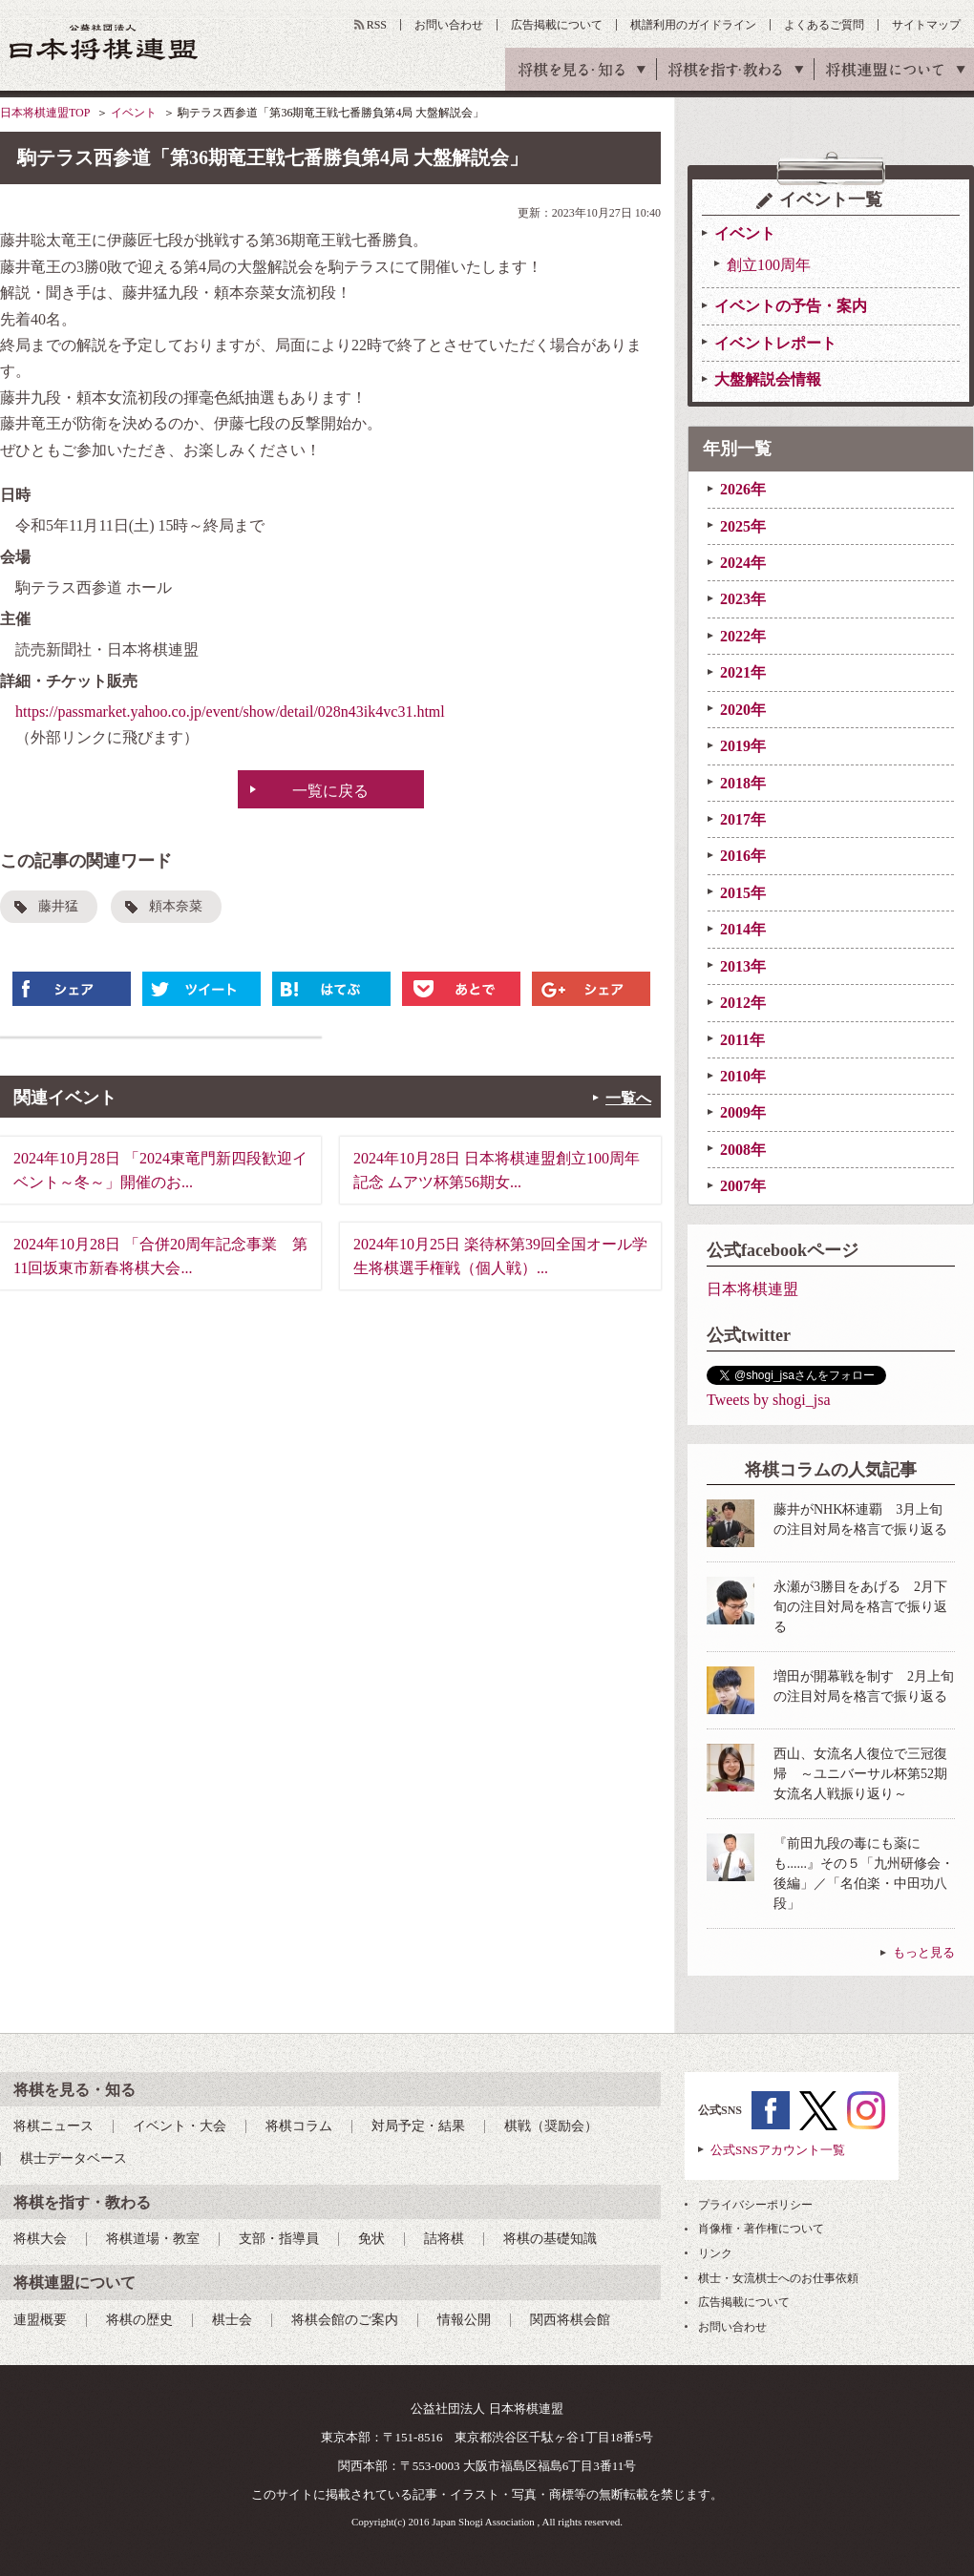 The width and height of the screenshot is (974, 2576). I want to click on 2011年, so click(742, 1040).